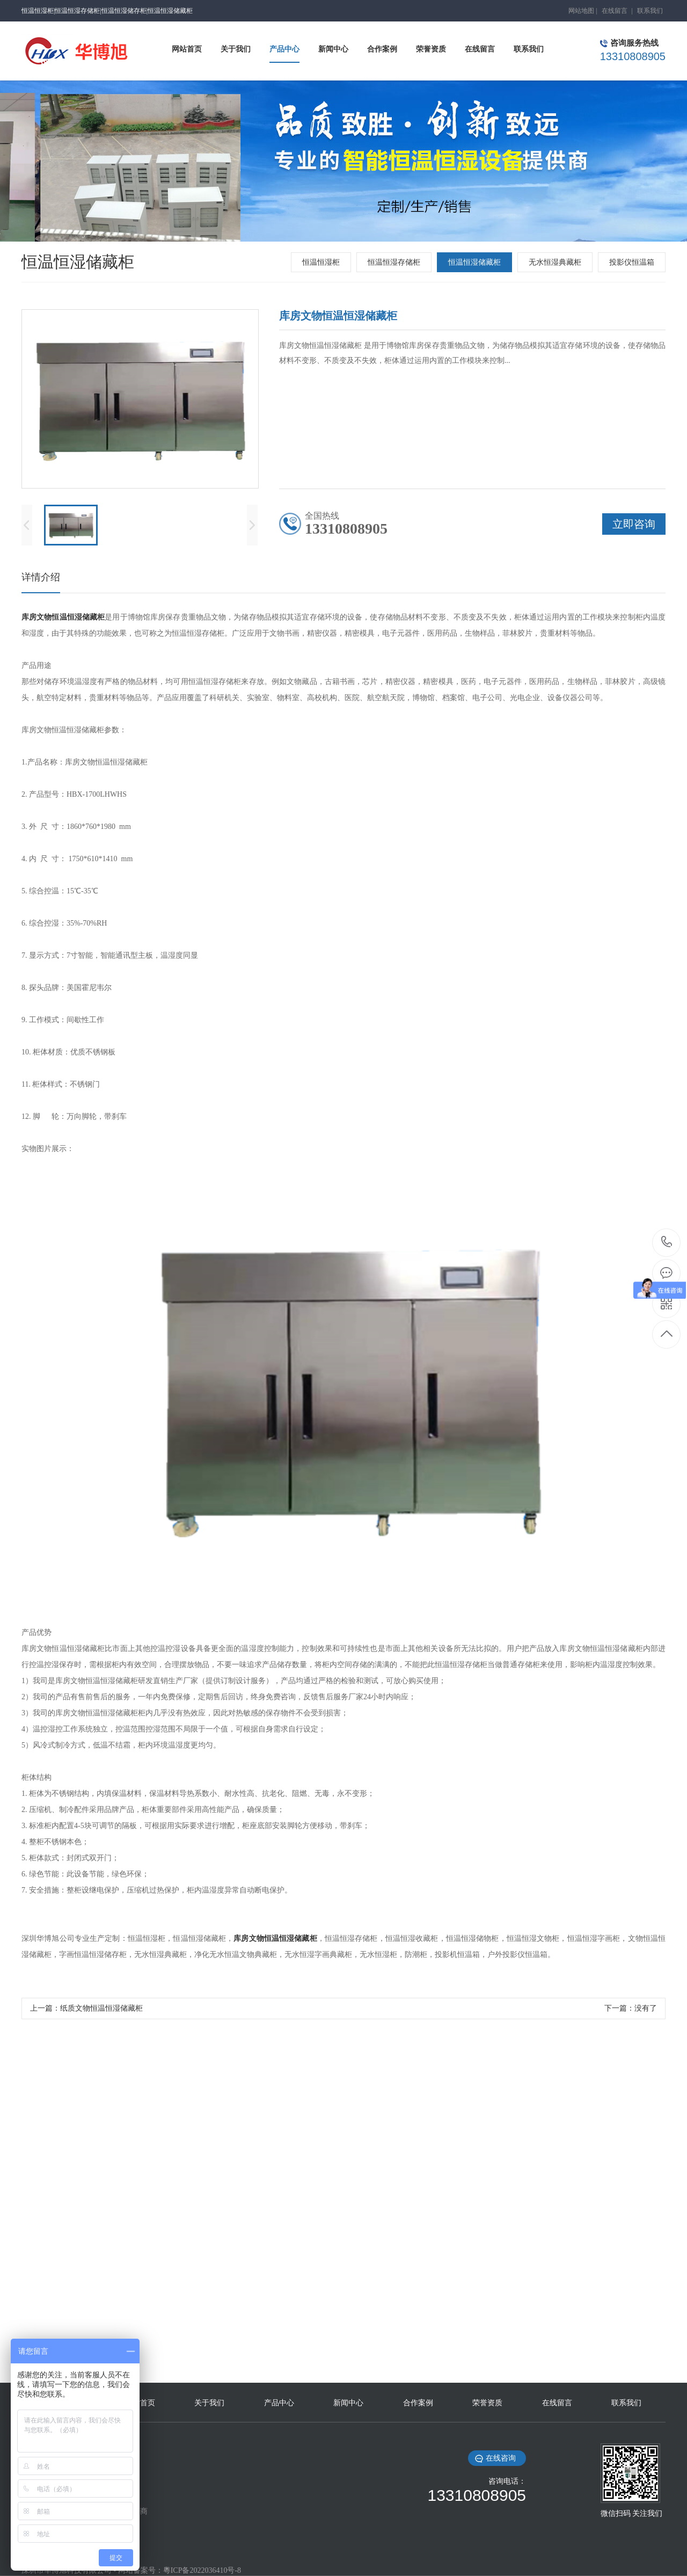 Image resolution: width=687 pixels, height=2576 pixels. Describe the element at coordinates (348, 2403) in the screenshot. I see `新闻中心` at that location.